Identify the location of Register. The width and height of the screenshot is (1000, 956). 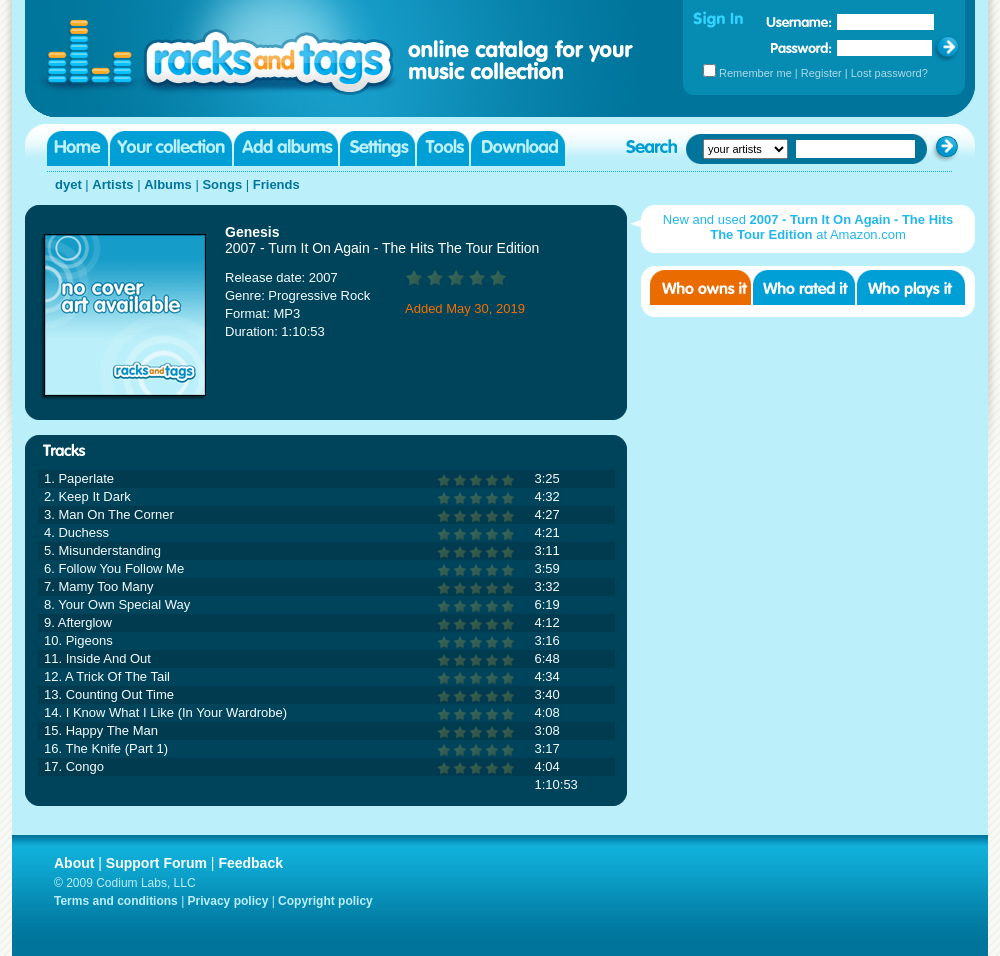
(821, 73).